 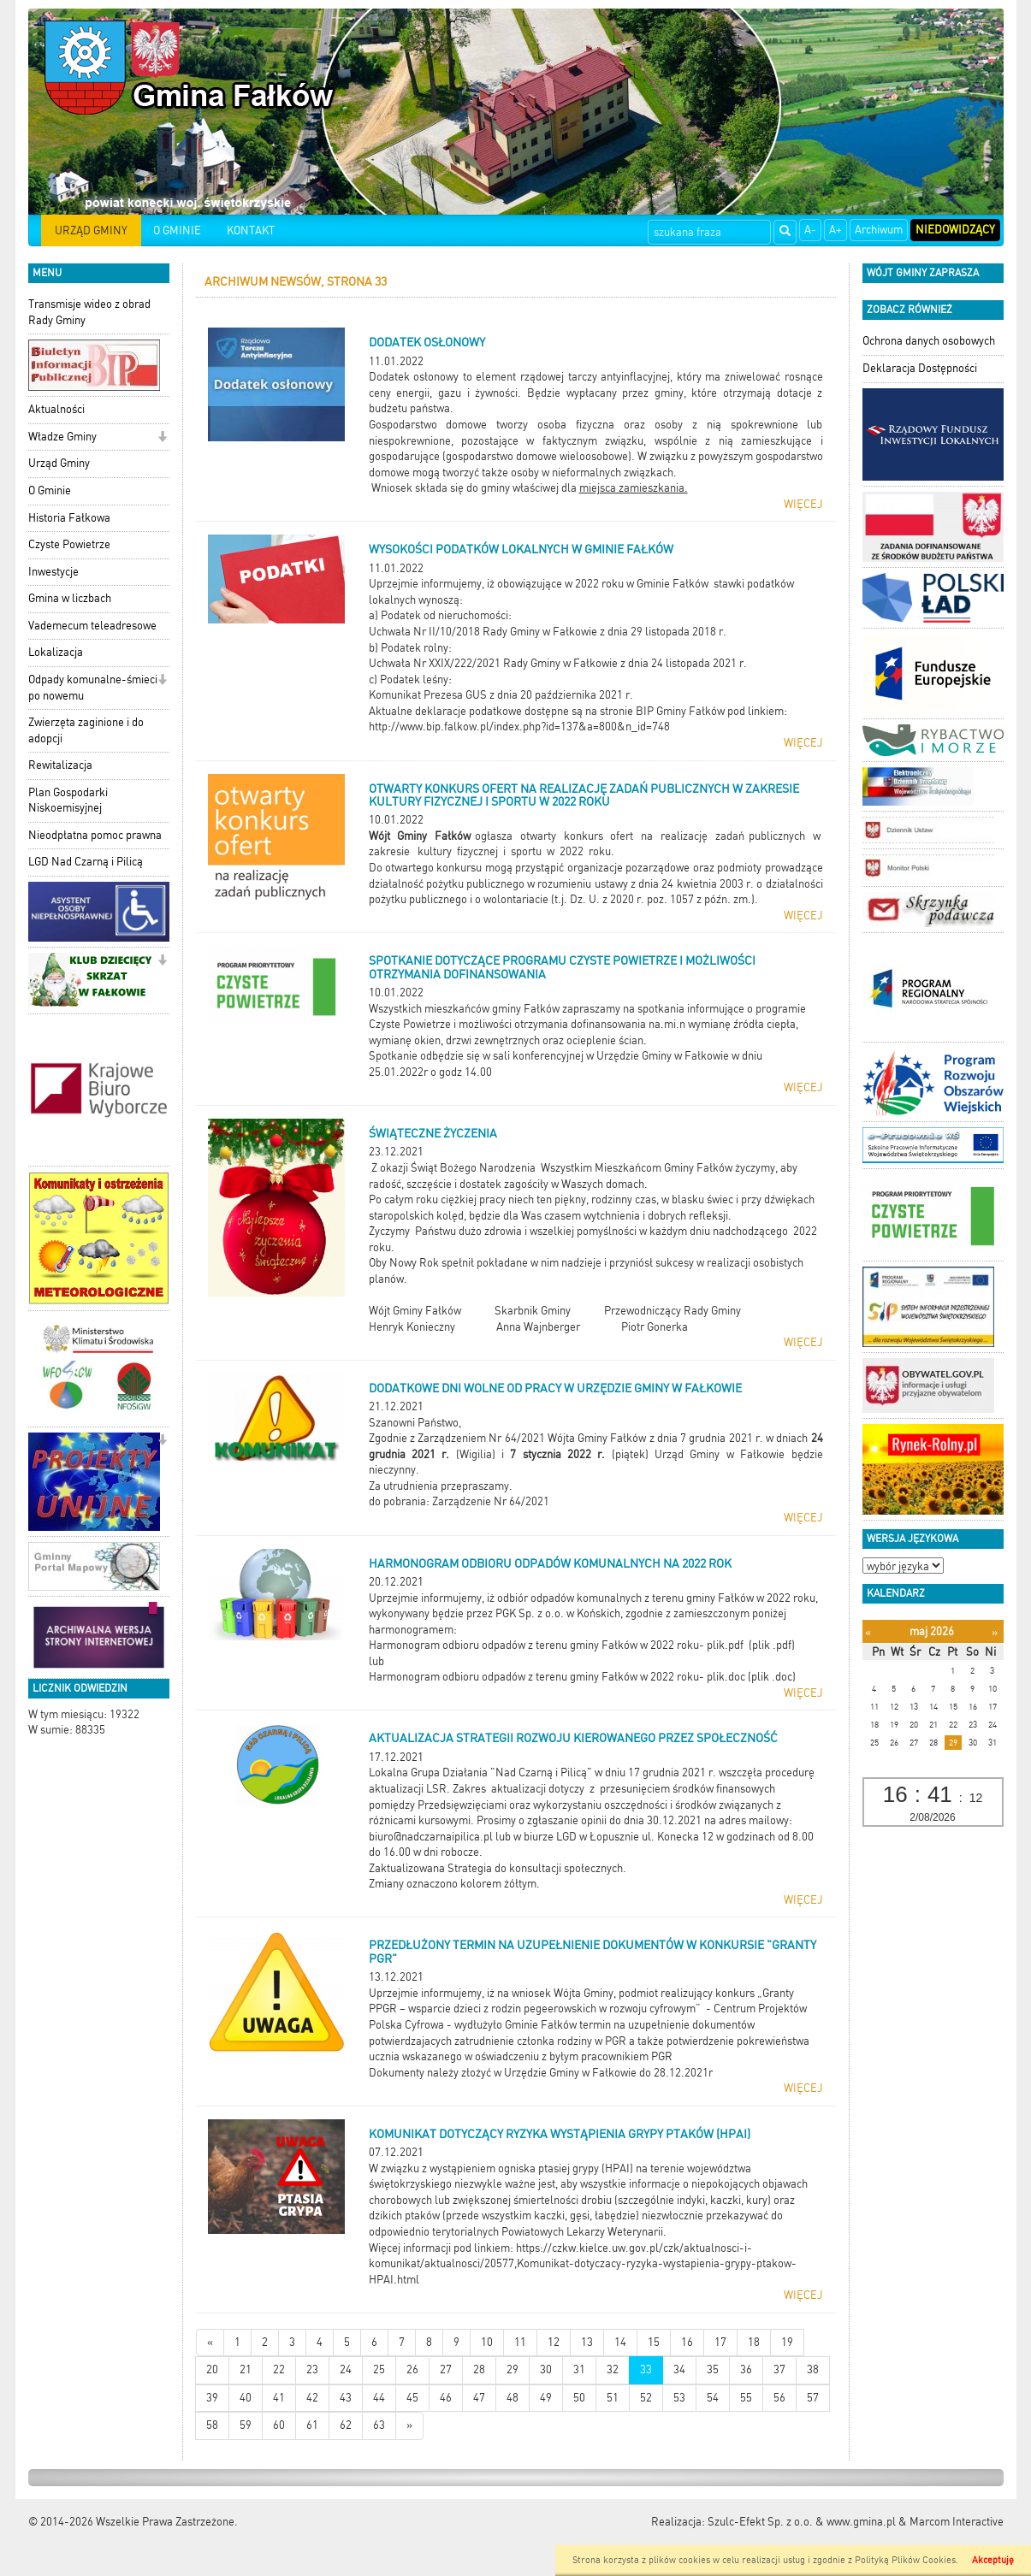 What do you see at coordinates (409, 2426) in the screenshot?
I see `[Starsze wiadomości]` at bounding box center [409, 2426].